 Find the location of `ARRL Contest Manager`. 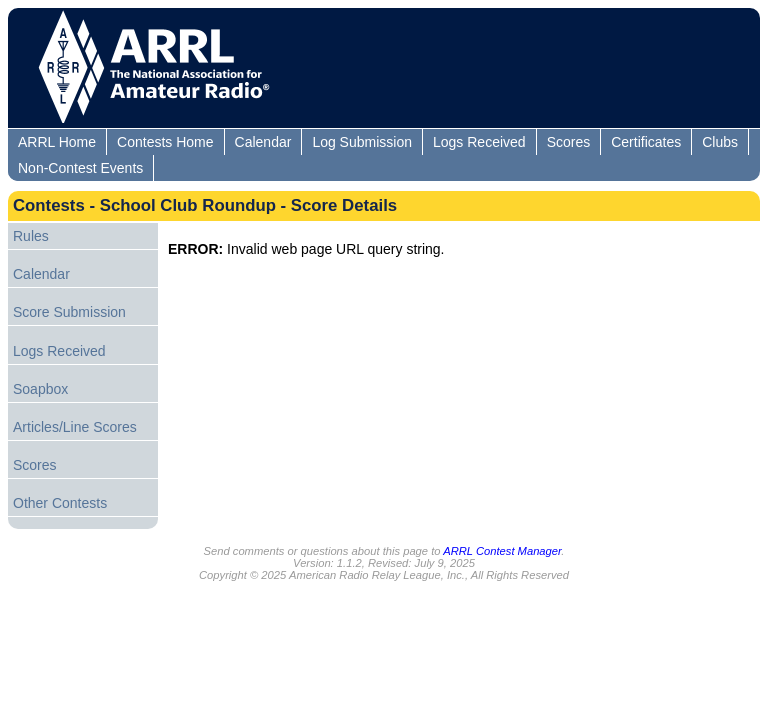

ARRL Contest Manager is located at coordinates (502, 551).